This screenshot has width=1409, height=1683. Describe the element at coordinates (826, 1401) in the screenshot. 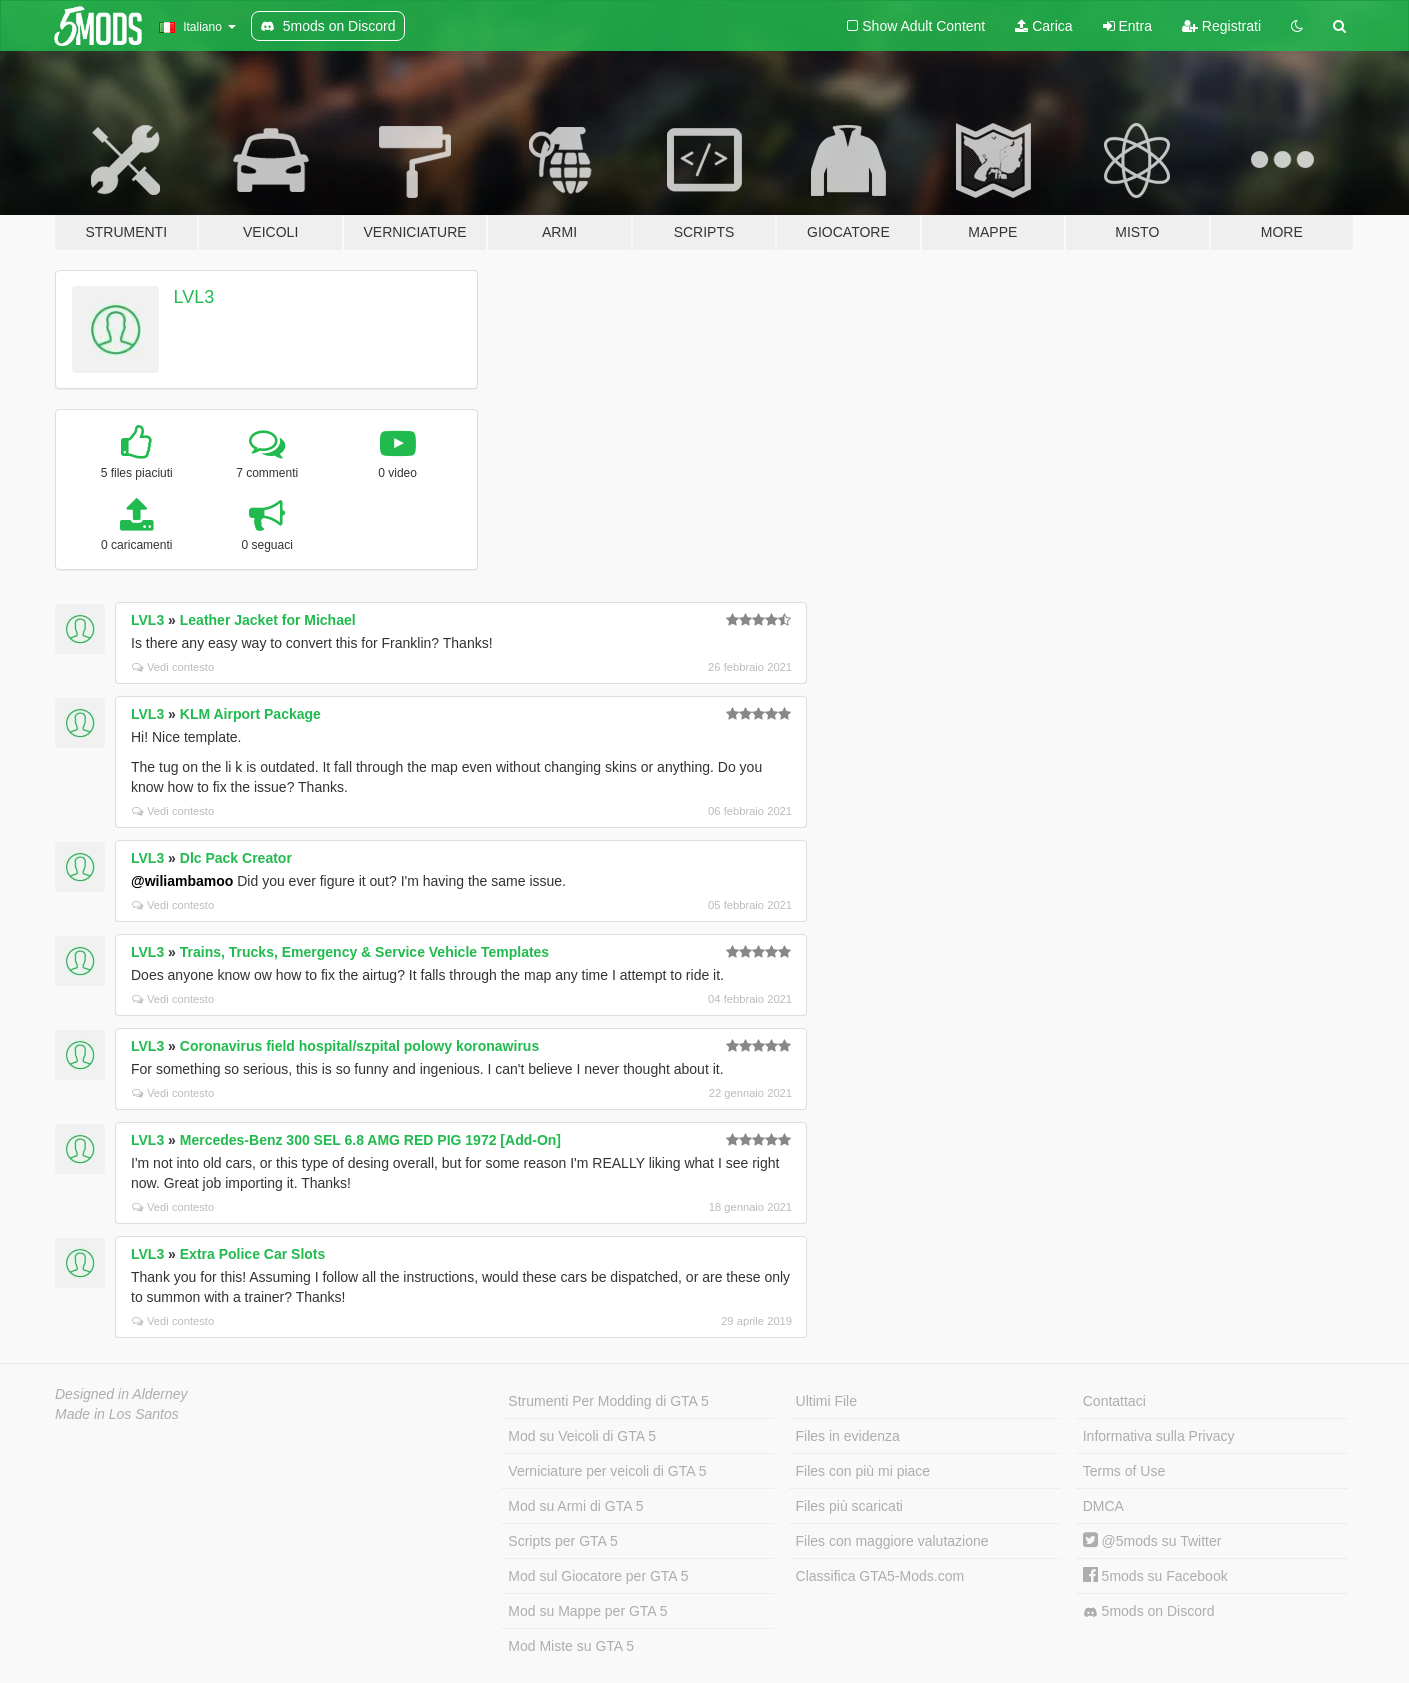

I see `Ultimi File` at that location.